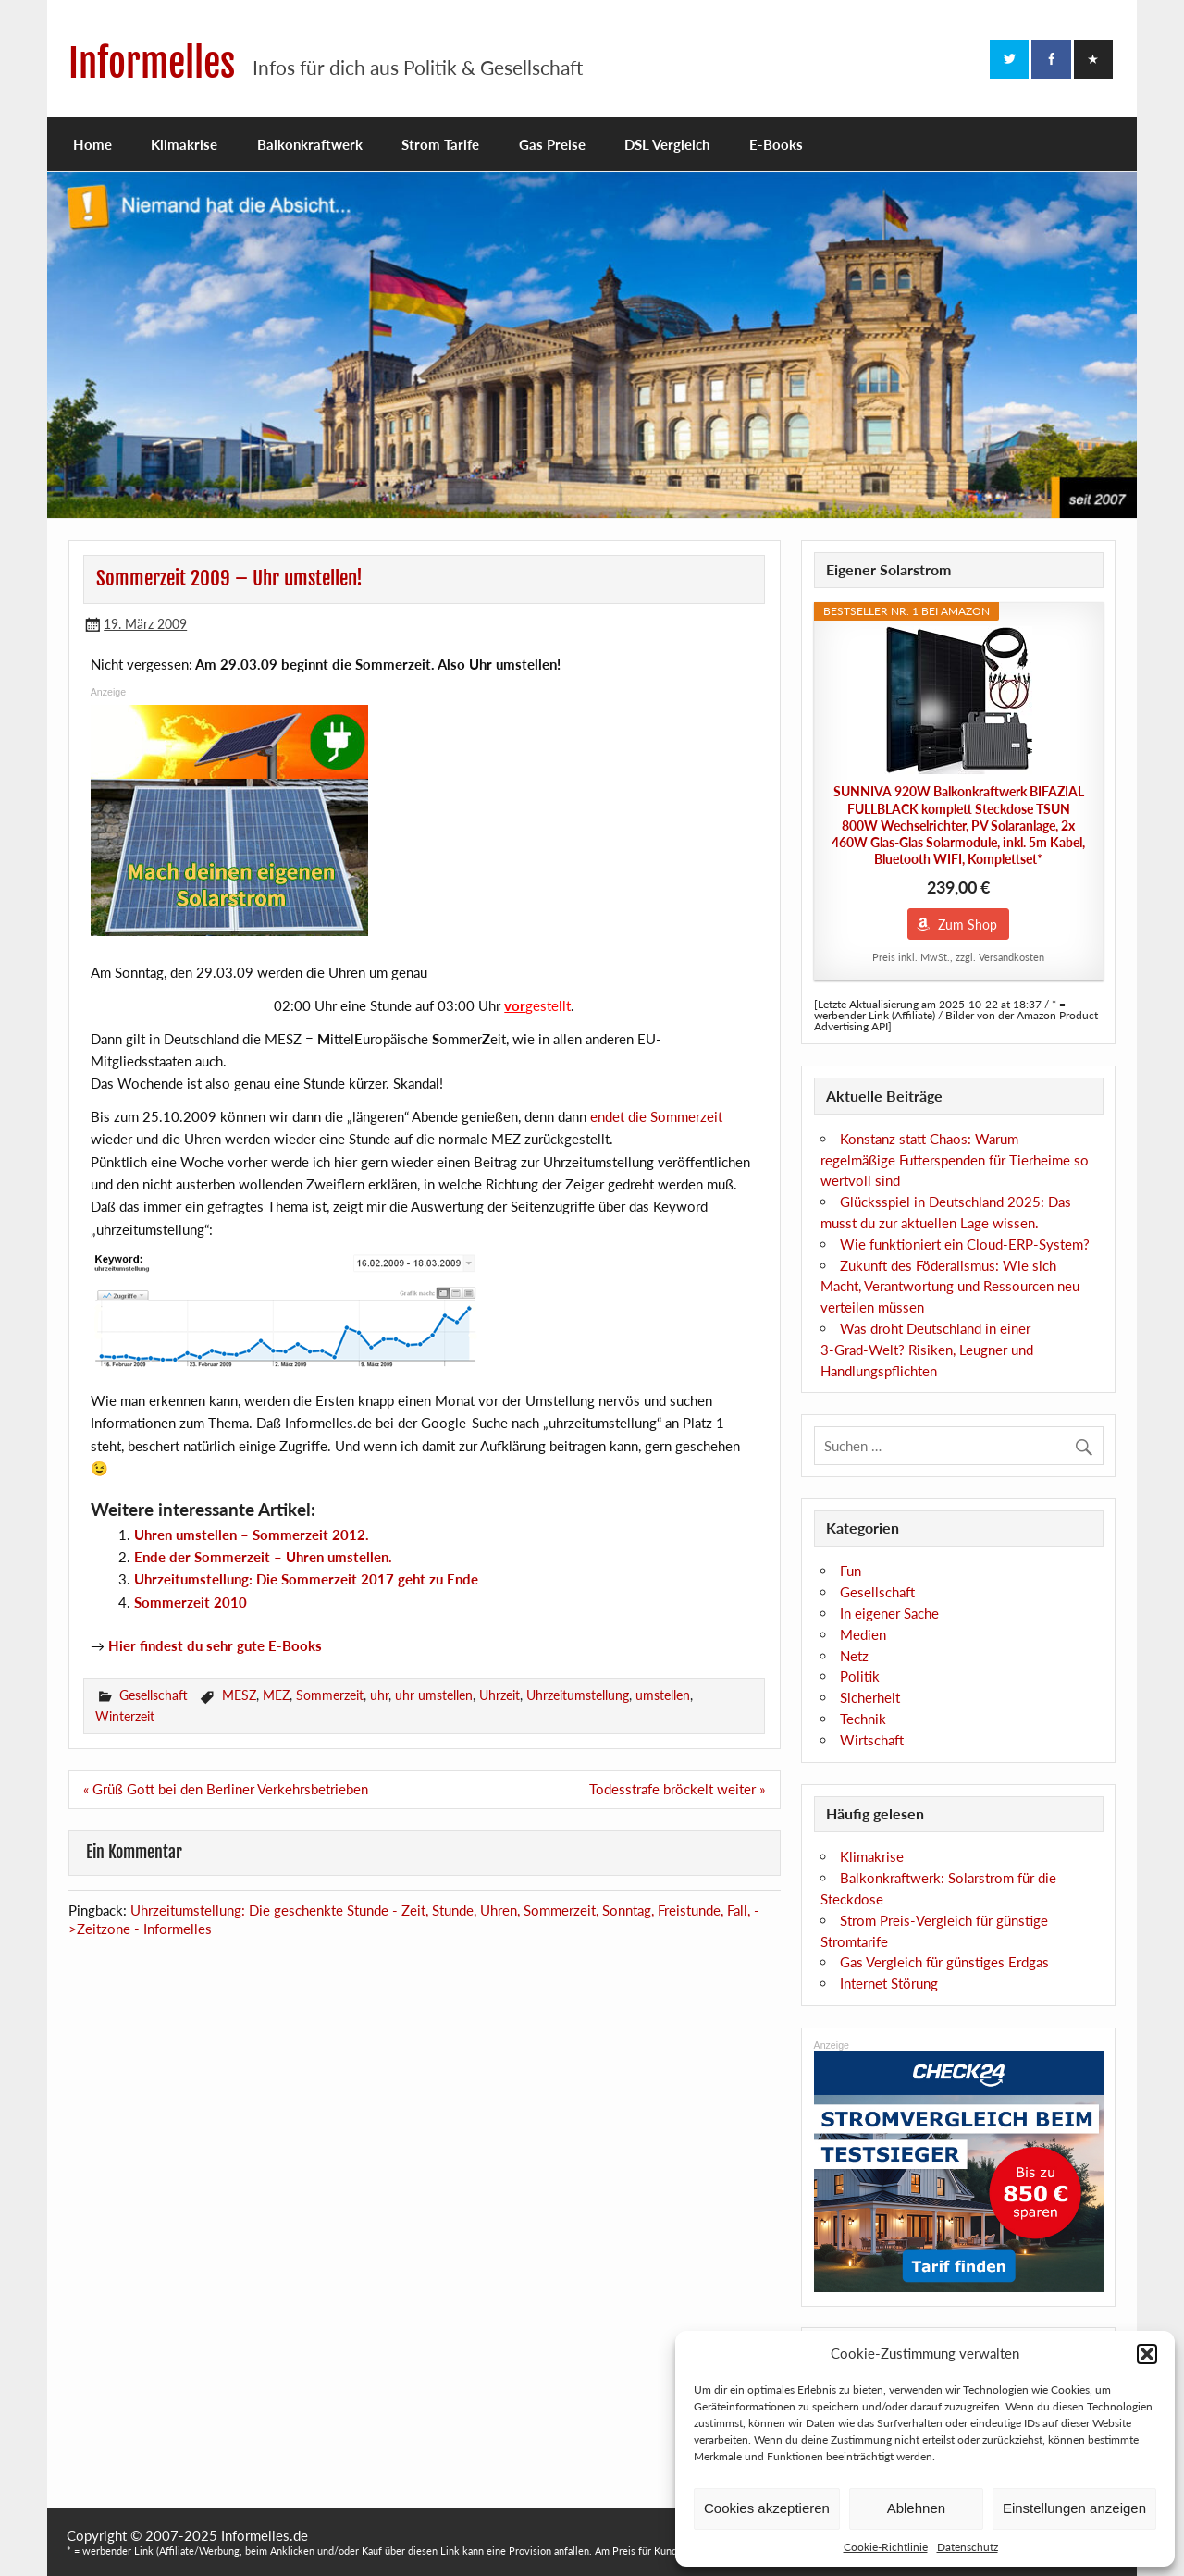 This screenshot has width=1184, height=2576. What do you see at coordinates (916, 2508) in the screenshot?
I see `Ablehnen` at bounding box center [916, 2508].